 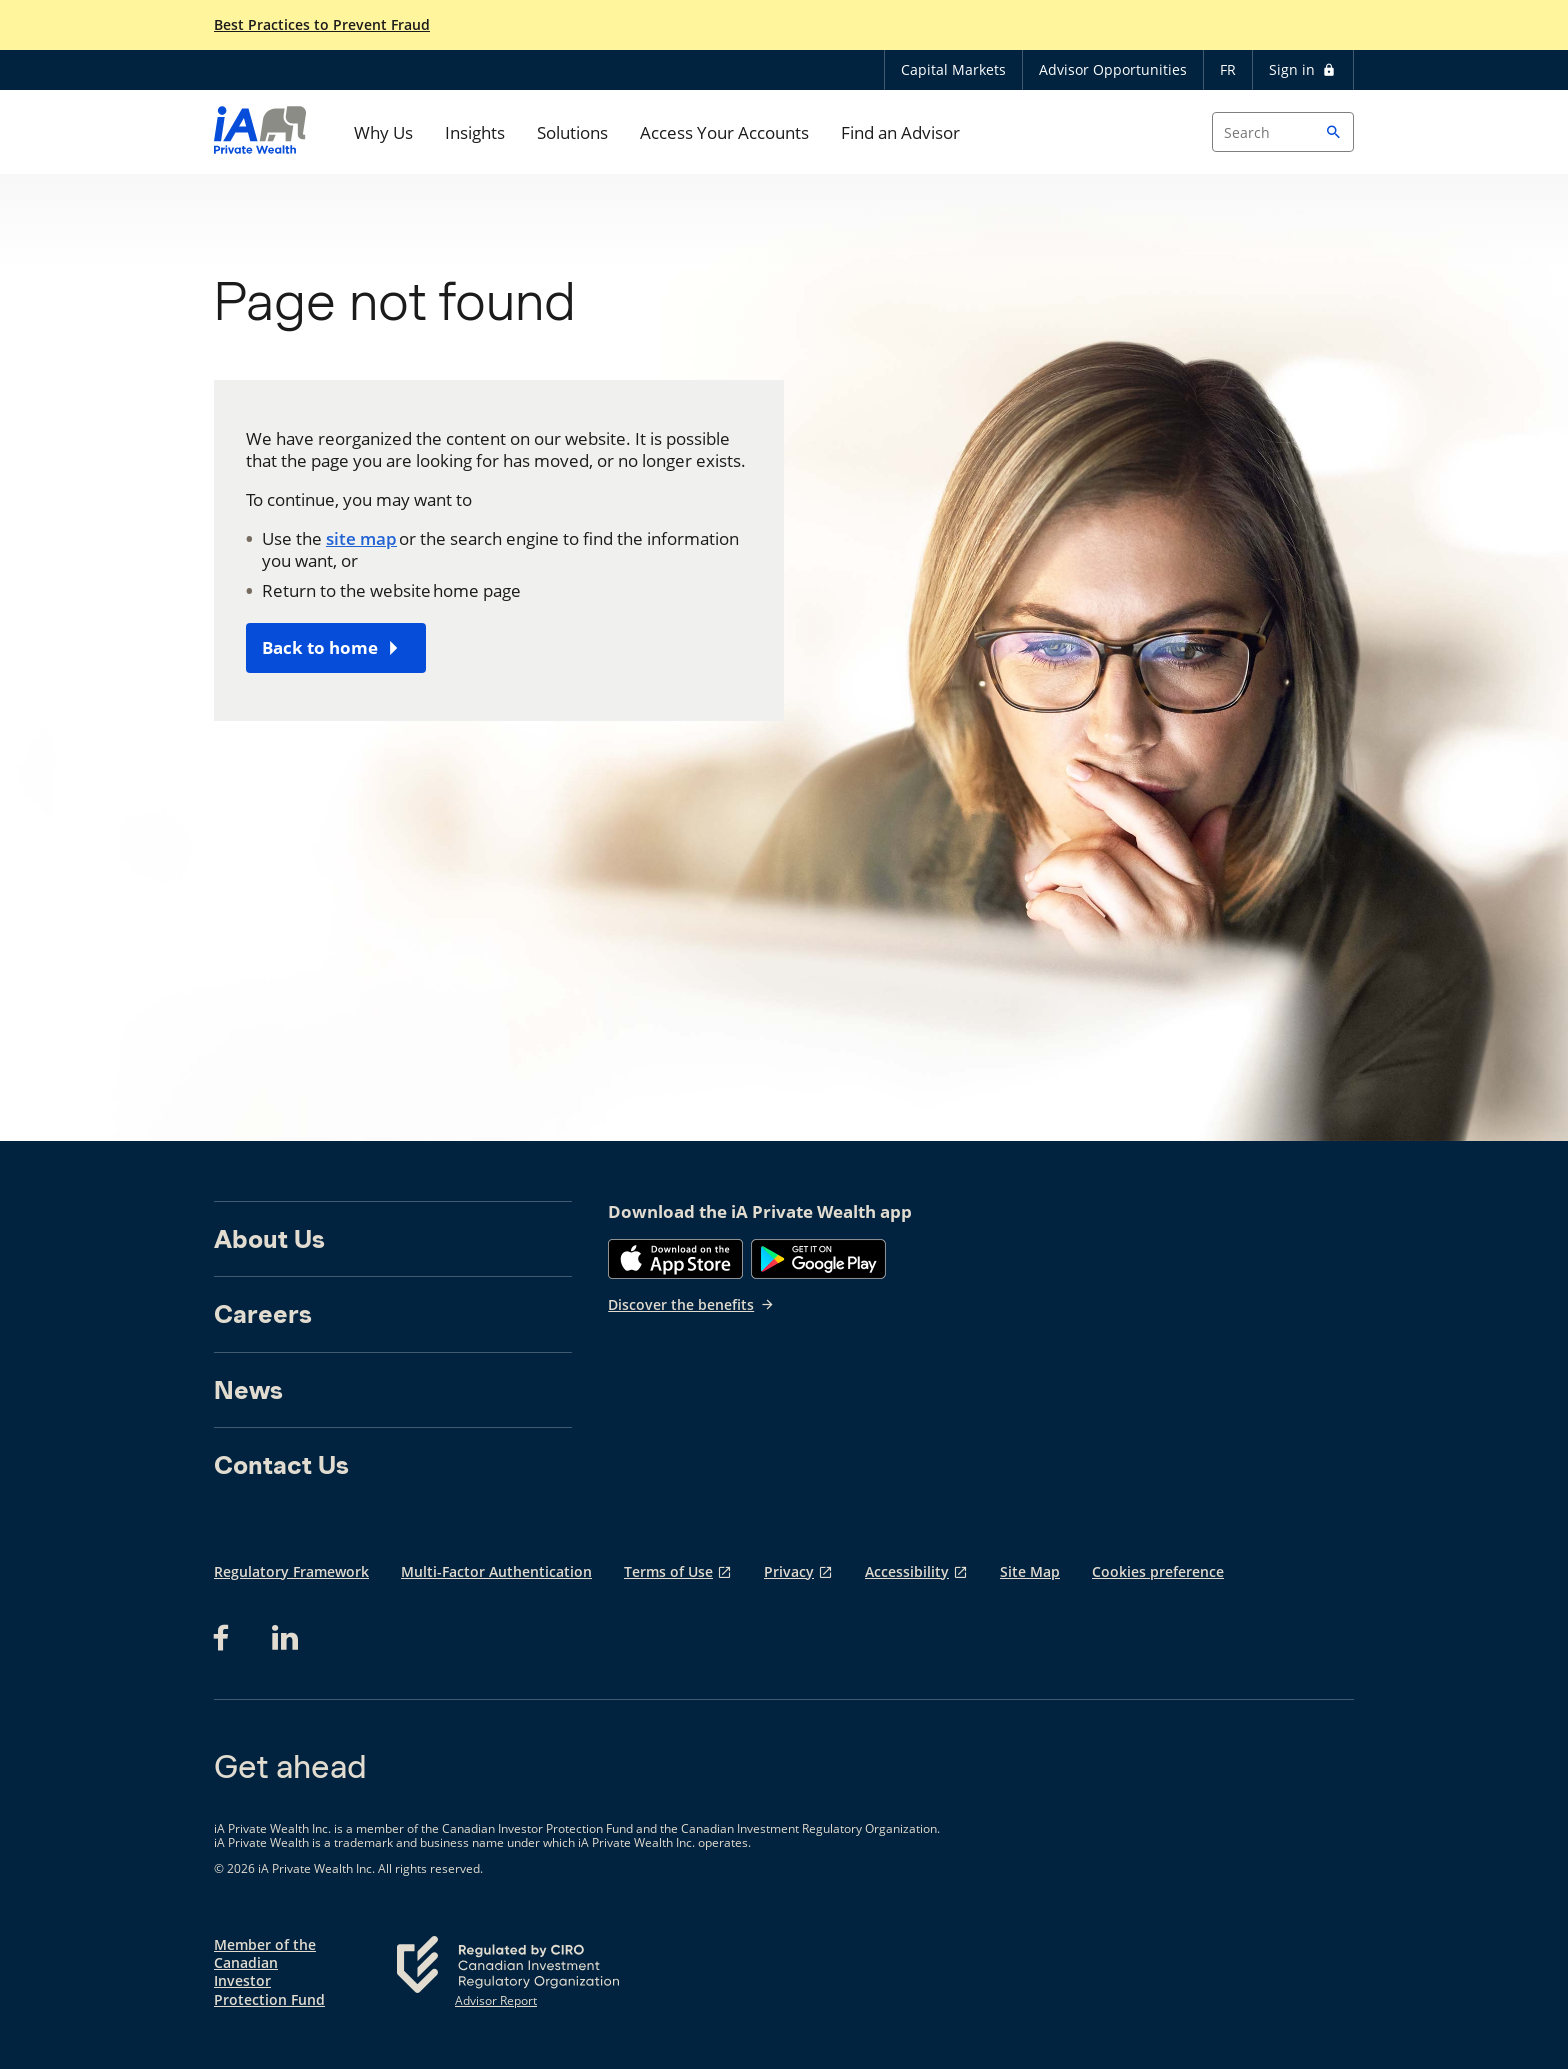 What do you see at coordinates (1283, 132) in the screenshot?
I see `[Search input]` at bounding box center [1283, 132].